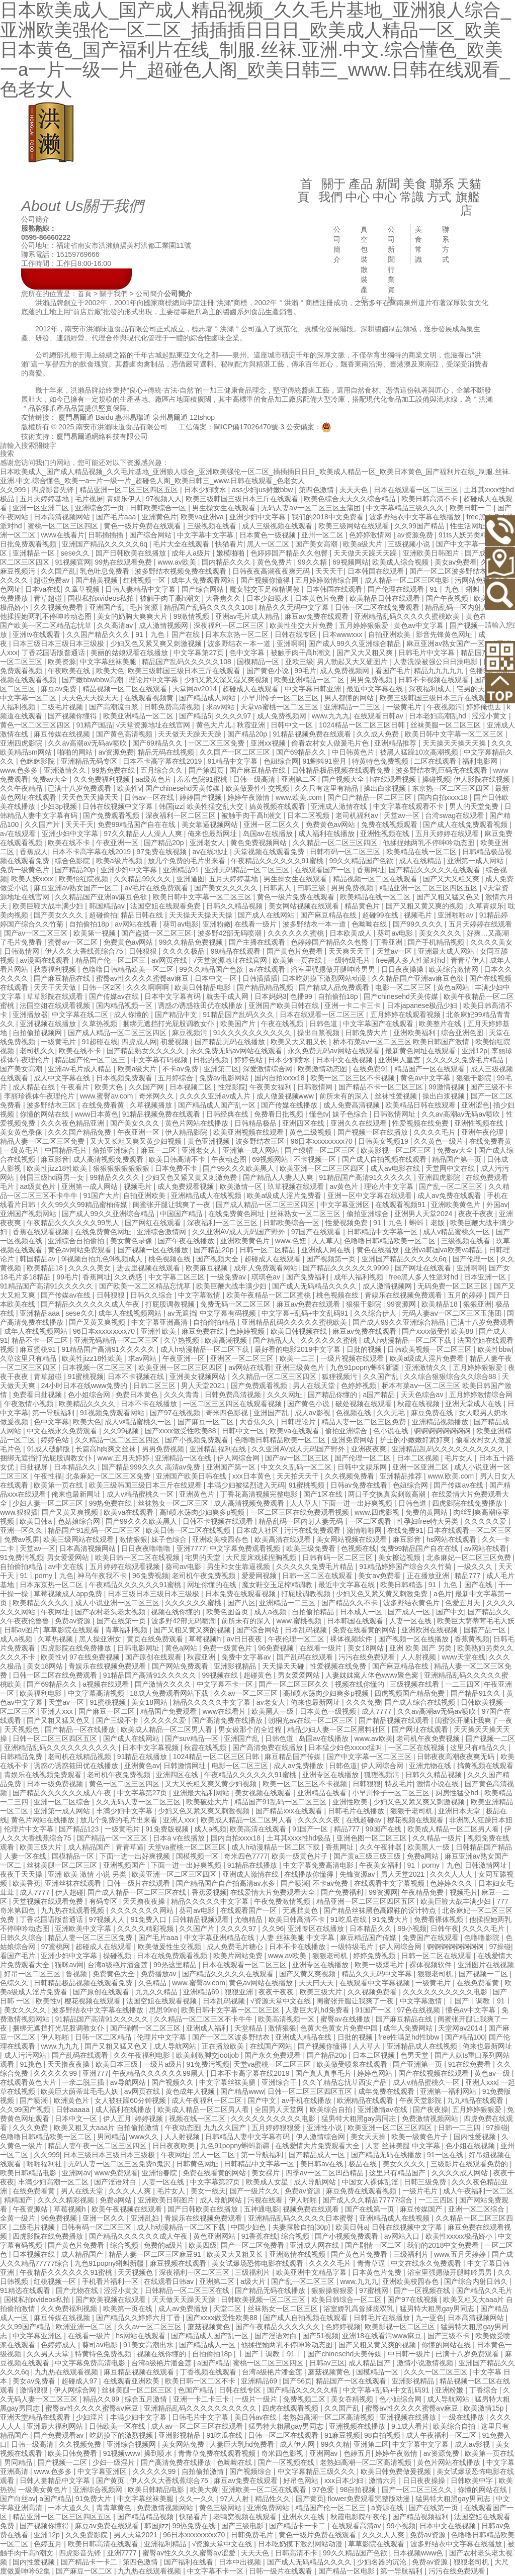 The height and width of the screenshot is (2576, 515). I want to click on 国产福利在线看, so click(189, 2562).